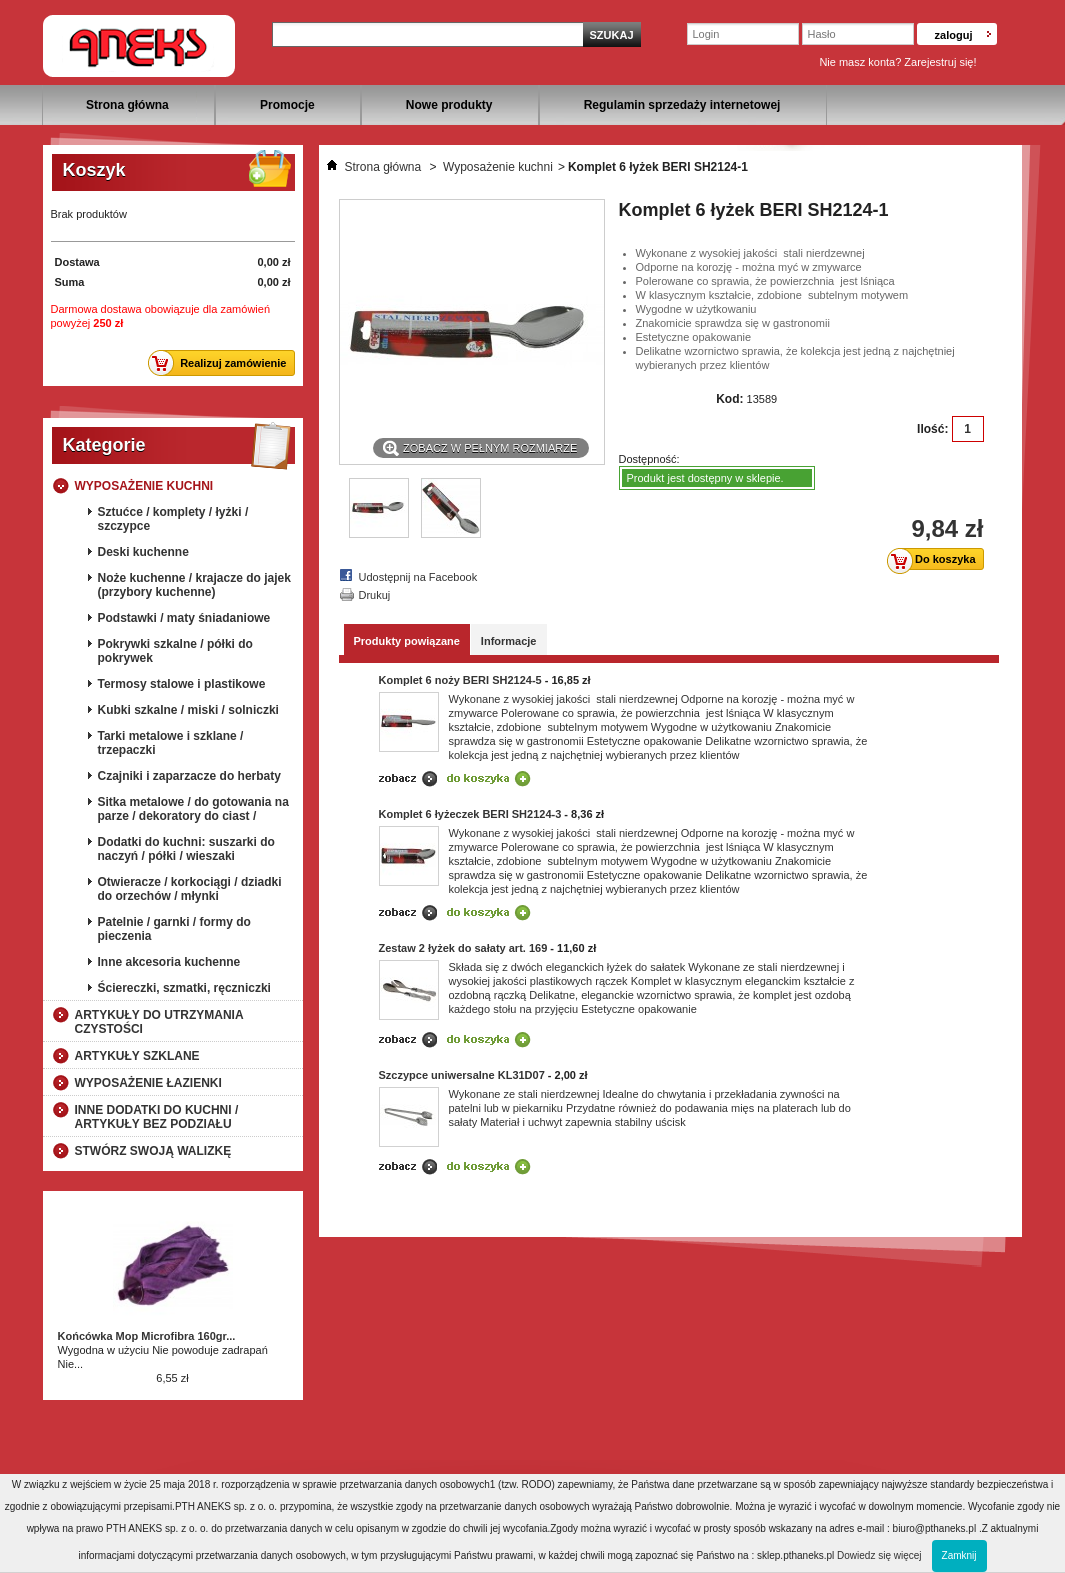 This screenshot has width=1065, height=1573. What do you see at coordinates (137, 1056) in the screenshot?
I see `Artykuły szklane` at bounding box center [137, 1056].